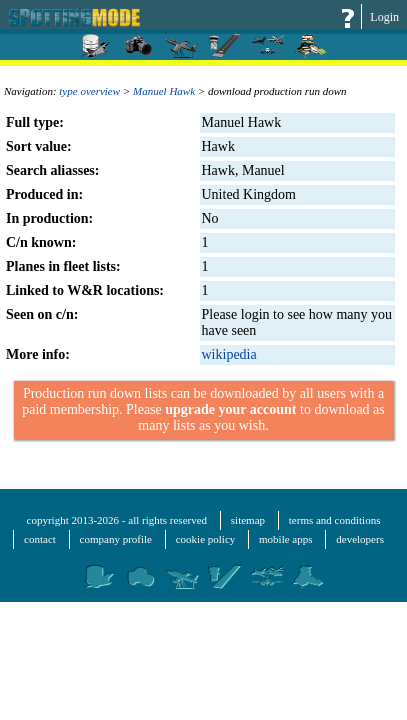 This screenshot has width=407, height=720. What do you see at coordinates (360, 539) in the screenshot?
I see `developers` at bounding box center [360, 539].